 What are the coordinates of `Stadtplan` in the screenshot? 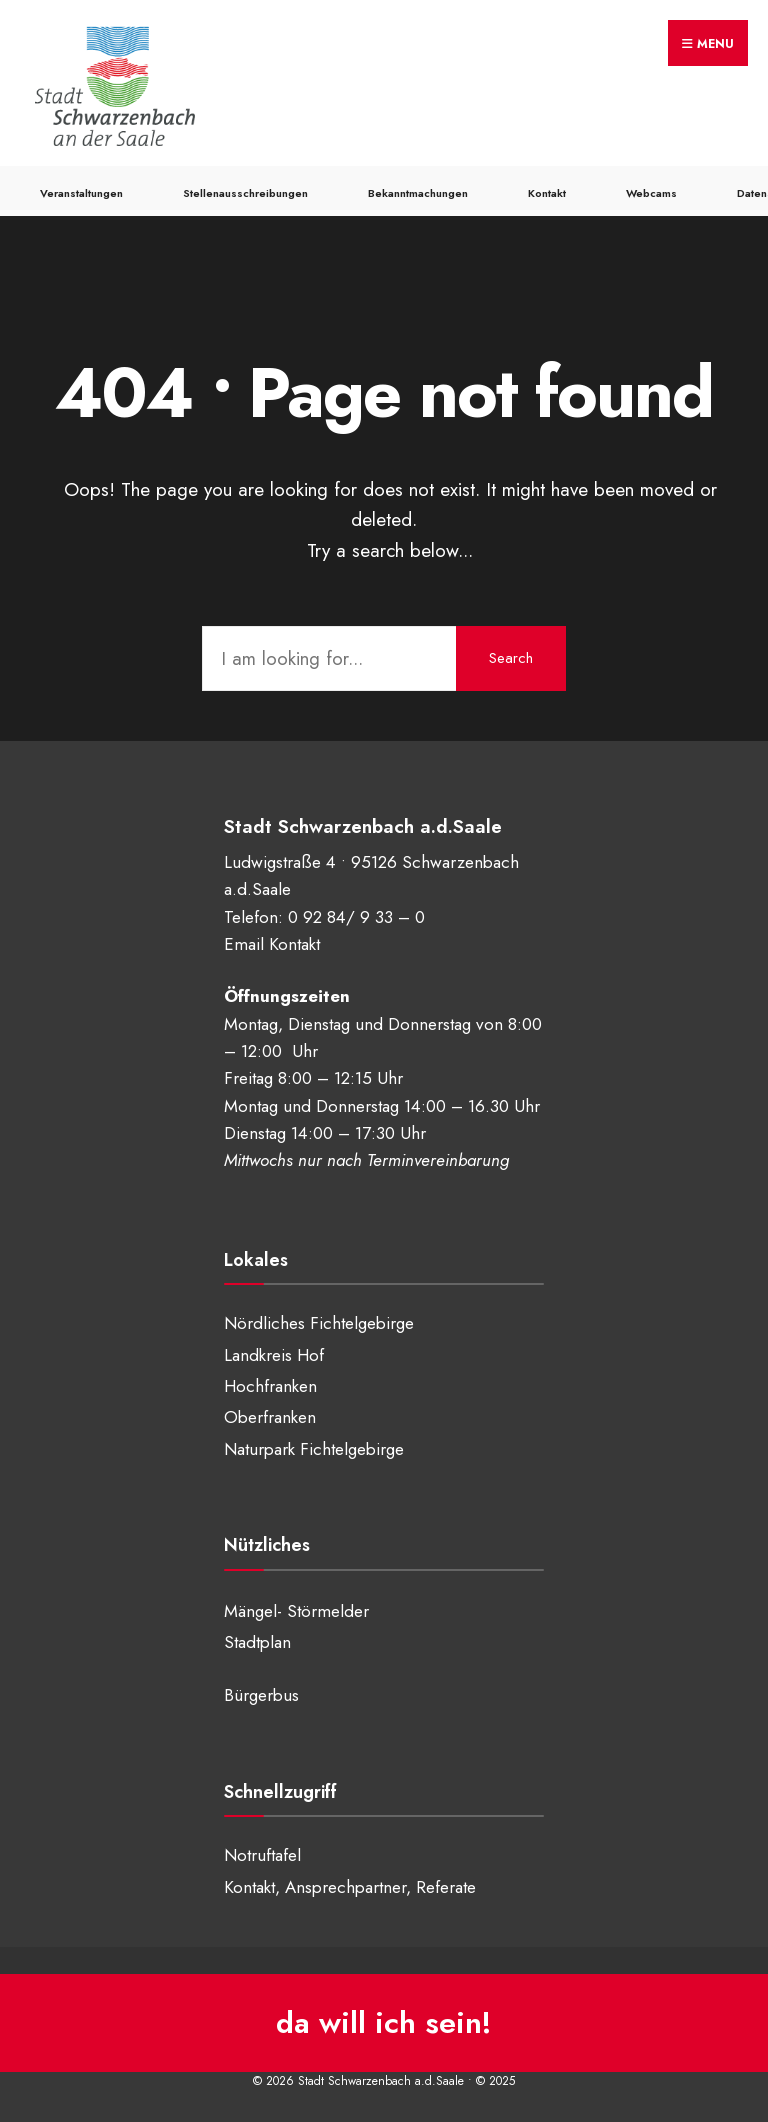 It's located at (257, 1642).